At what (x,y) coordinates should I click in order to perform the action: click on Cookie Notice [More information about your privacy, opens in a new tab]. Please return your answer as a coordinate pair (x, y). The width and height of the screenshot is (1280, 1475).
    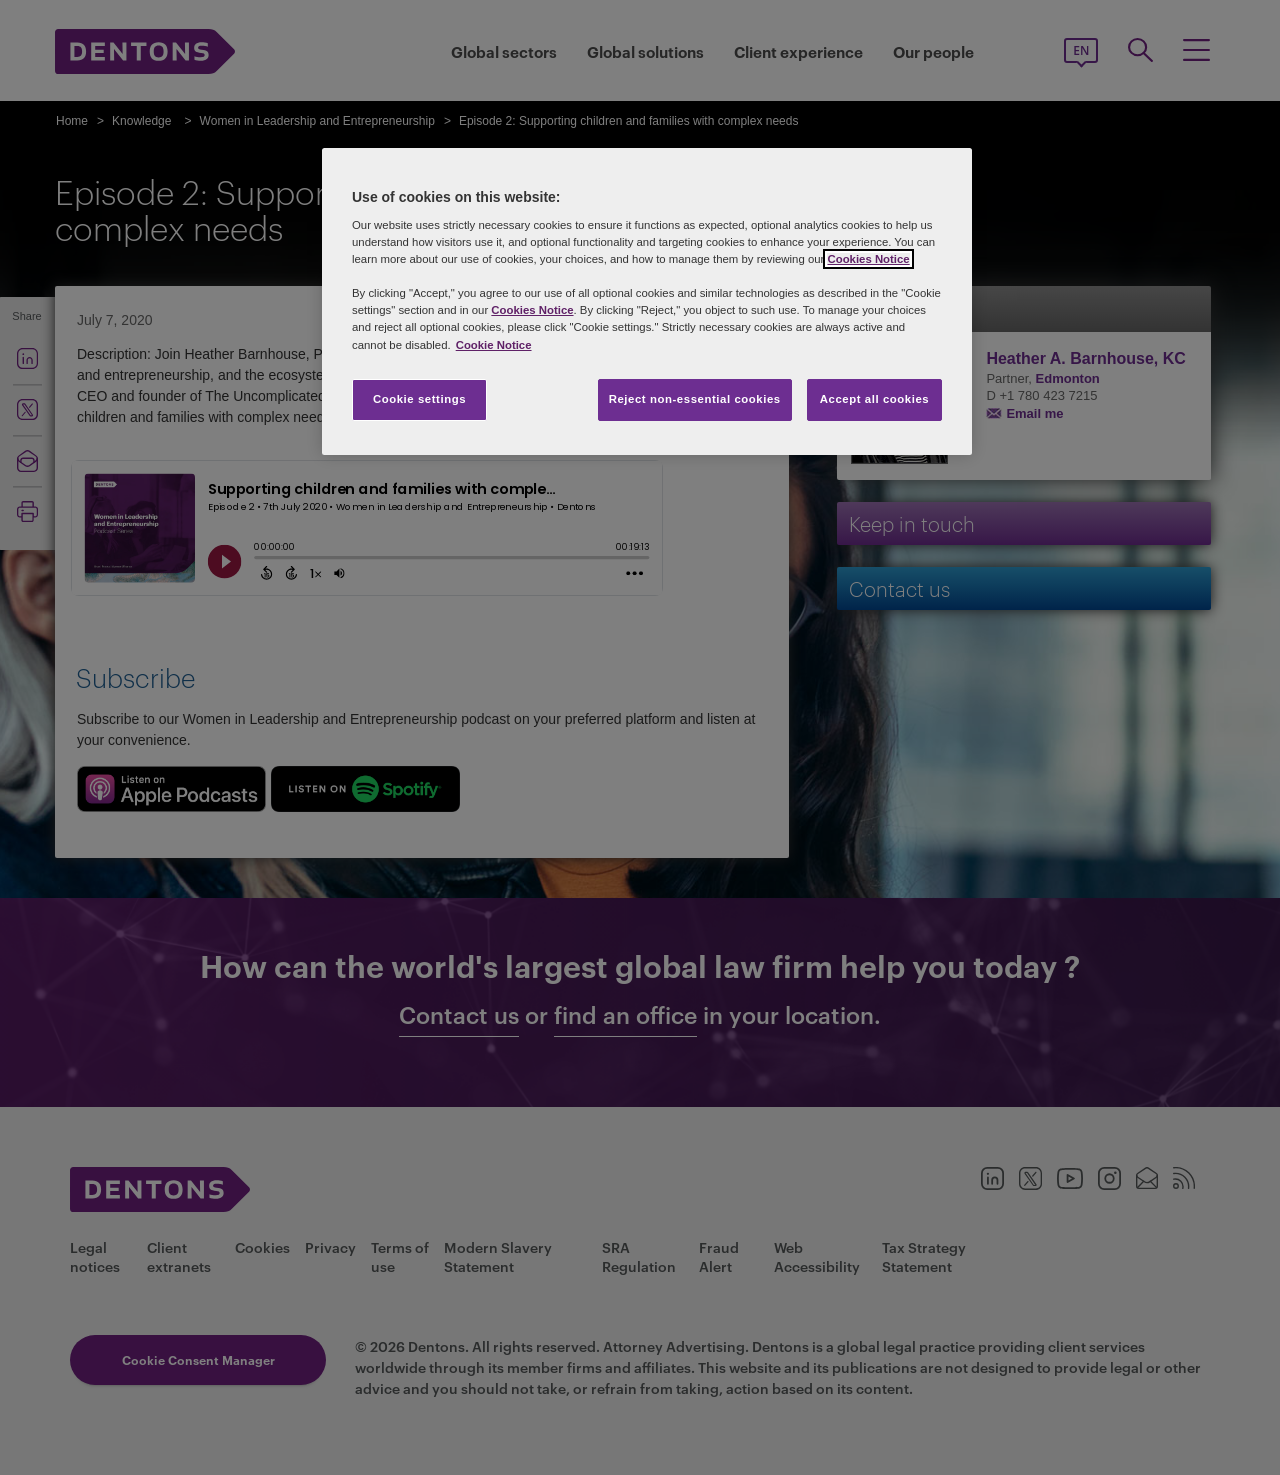
    Looking at the image, I should click on (494, 345).